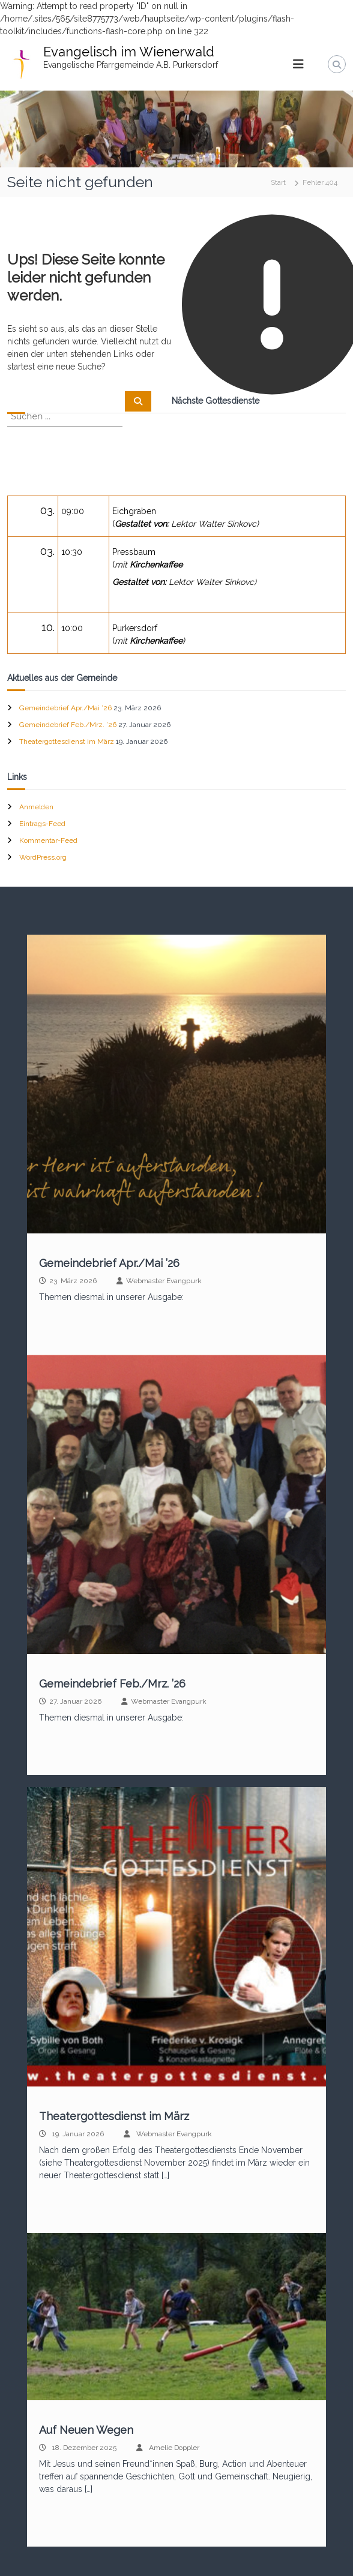  What do you see at coordinates (75, 1701) in the screenshot?
I see `27. Januar 2026` at bounding box center [75, 1701].